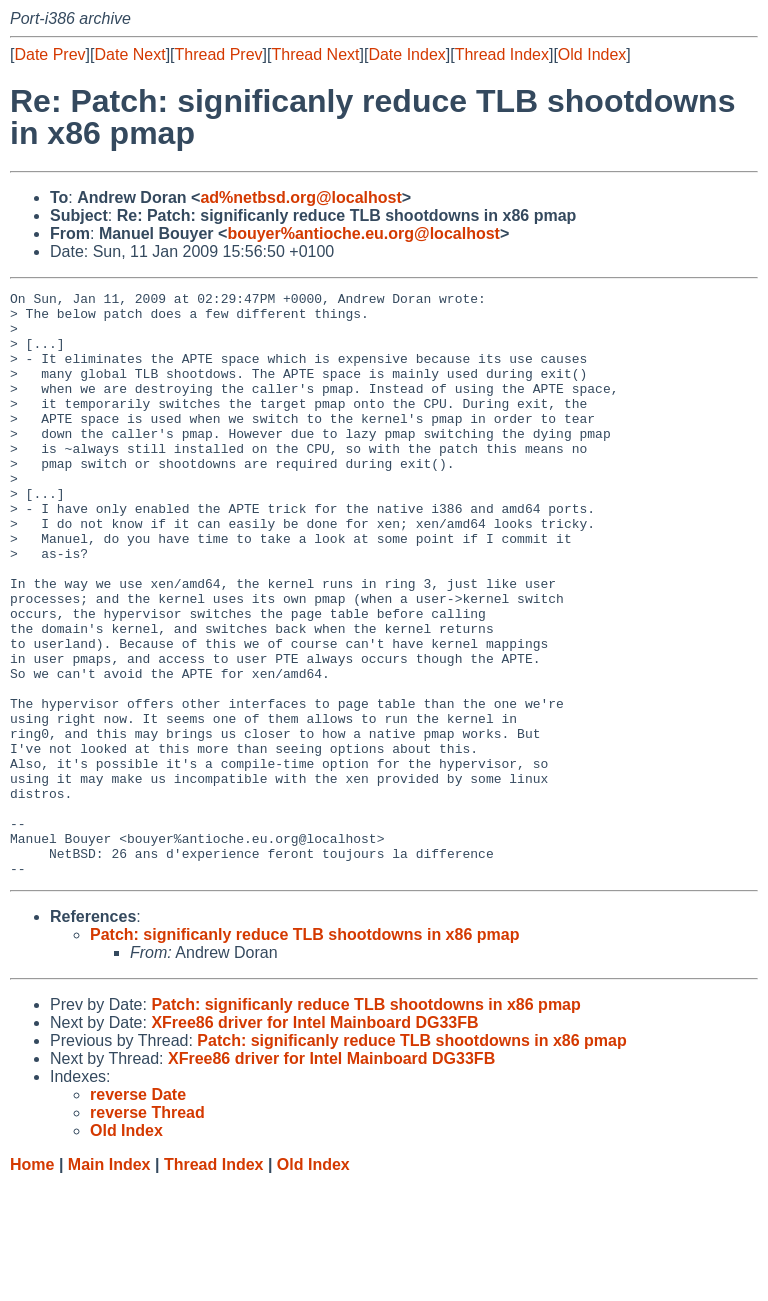 The height and width of the screenshot is (1301, 768). Describe the element at coordinates (304, 1051) in the screenshot. I see `Patch: significanly reduce TLB shootdowns in x86 pmap` at that location.